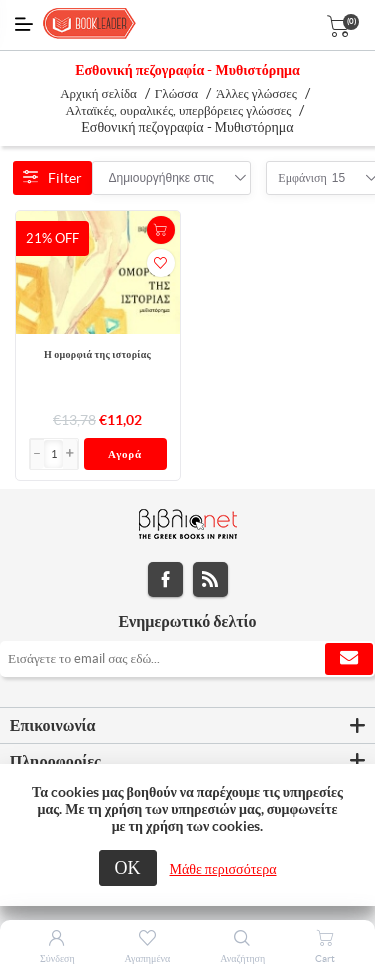  I want to click on ΟΚ, so click(128, 867).